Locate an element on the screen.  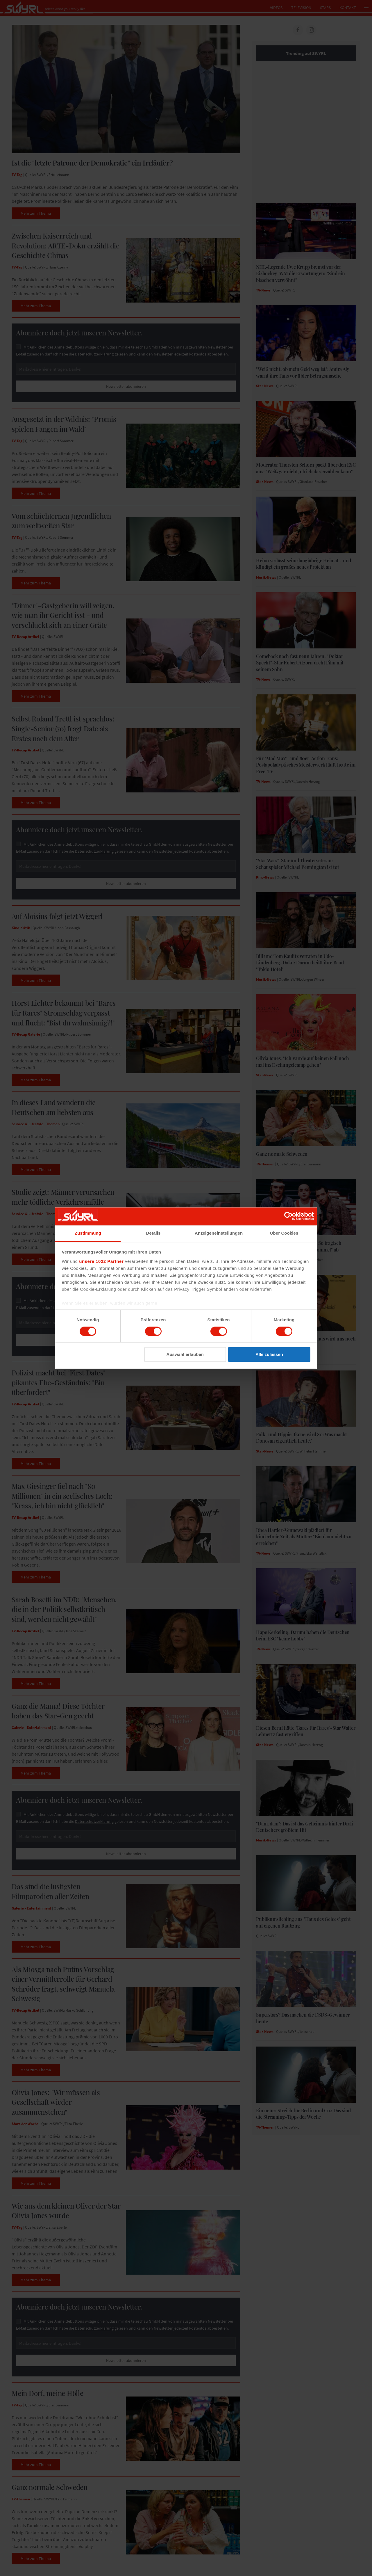
[Cookiebot von Usercentrics - öffnet in einem neuen Fenster] is located at coordinates (288, 1216).